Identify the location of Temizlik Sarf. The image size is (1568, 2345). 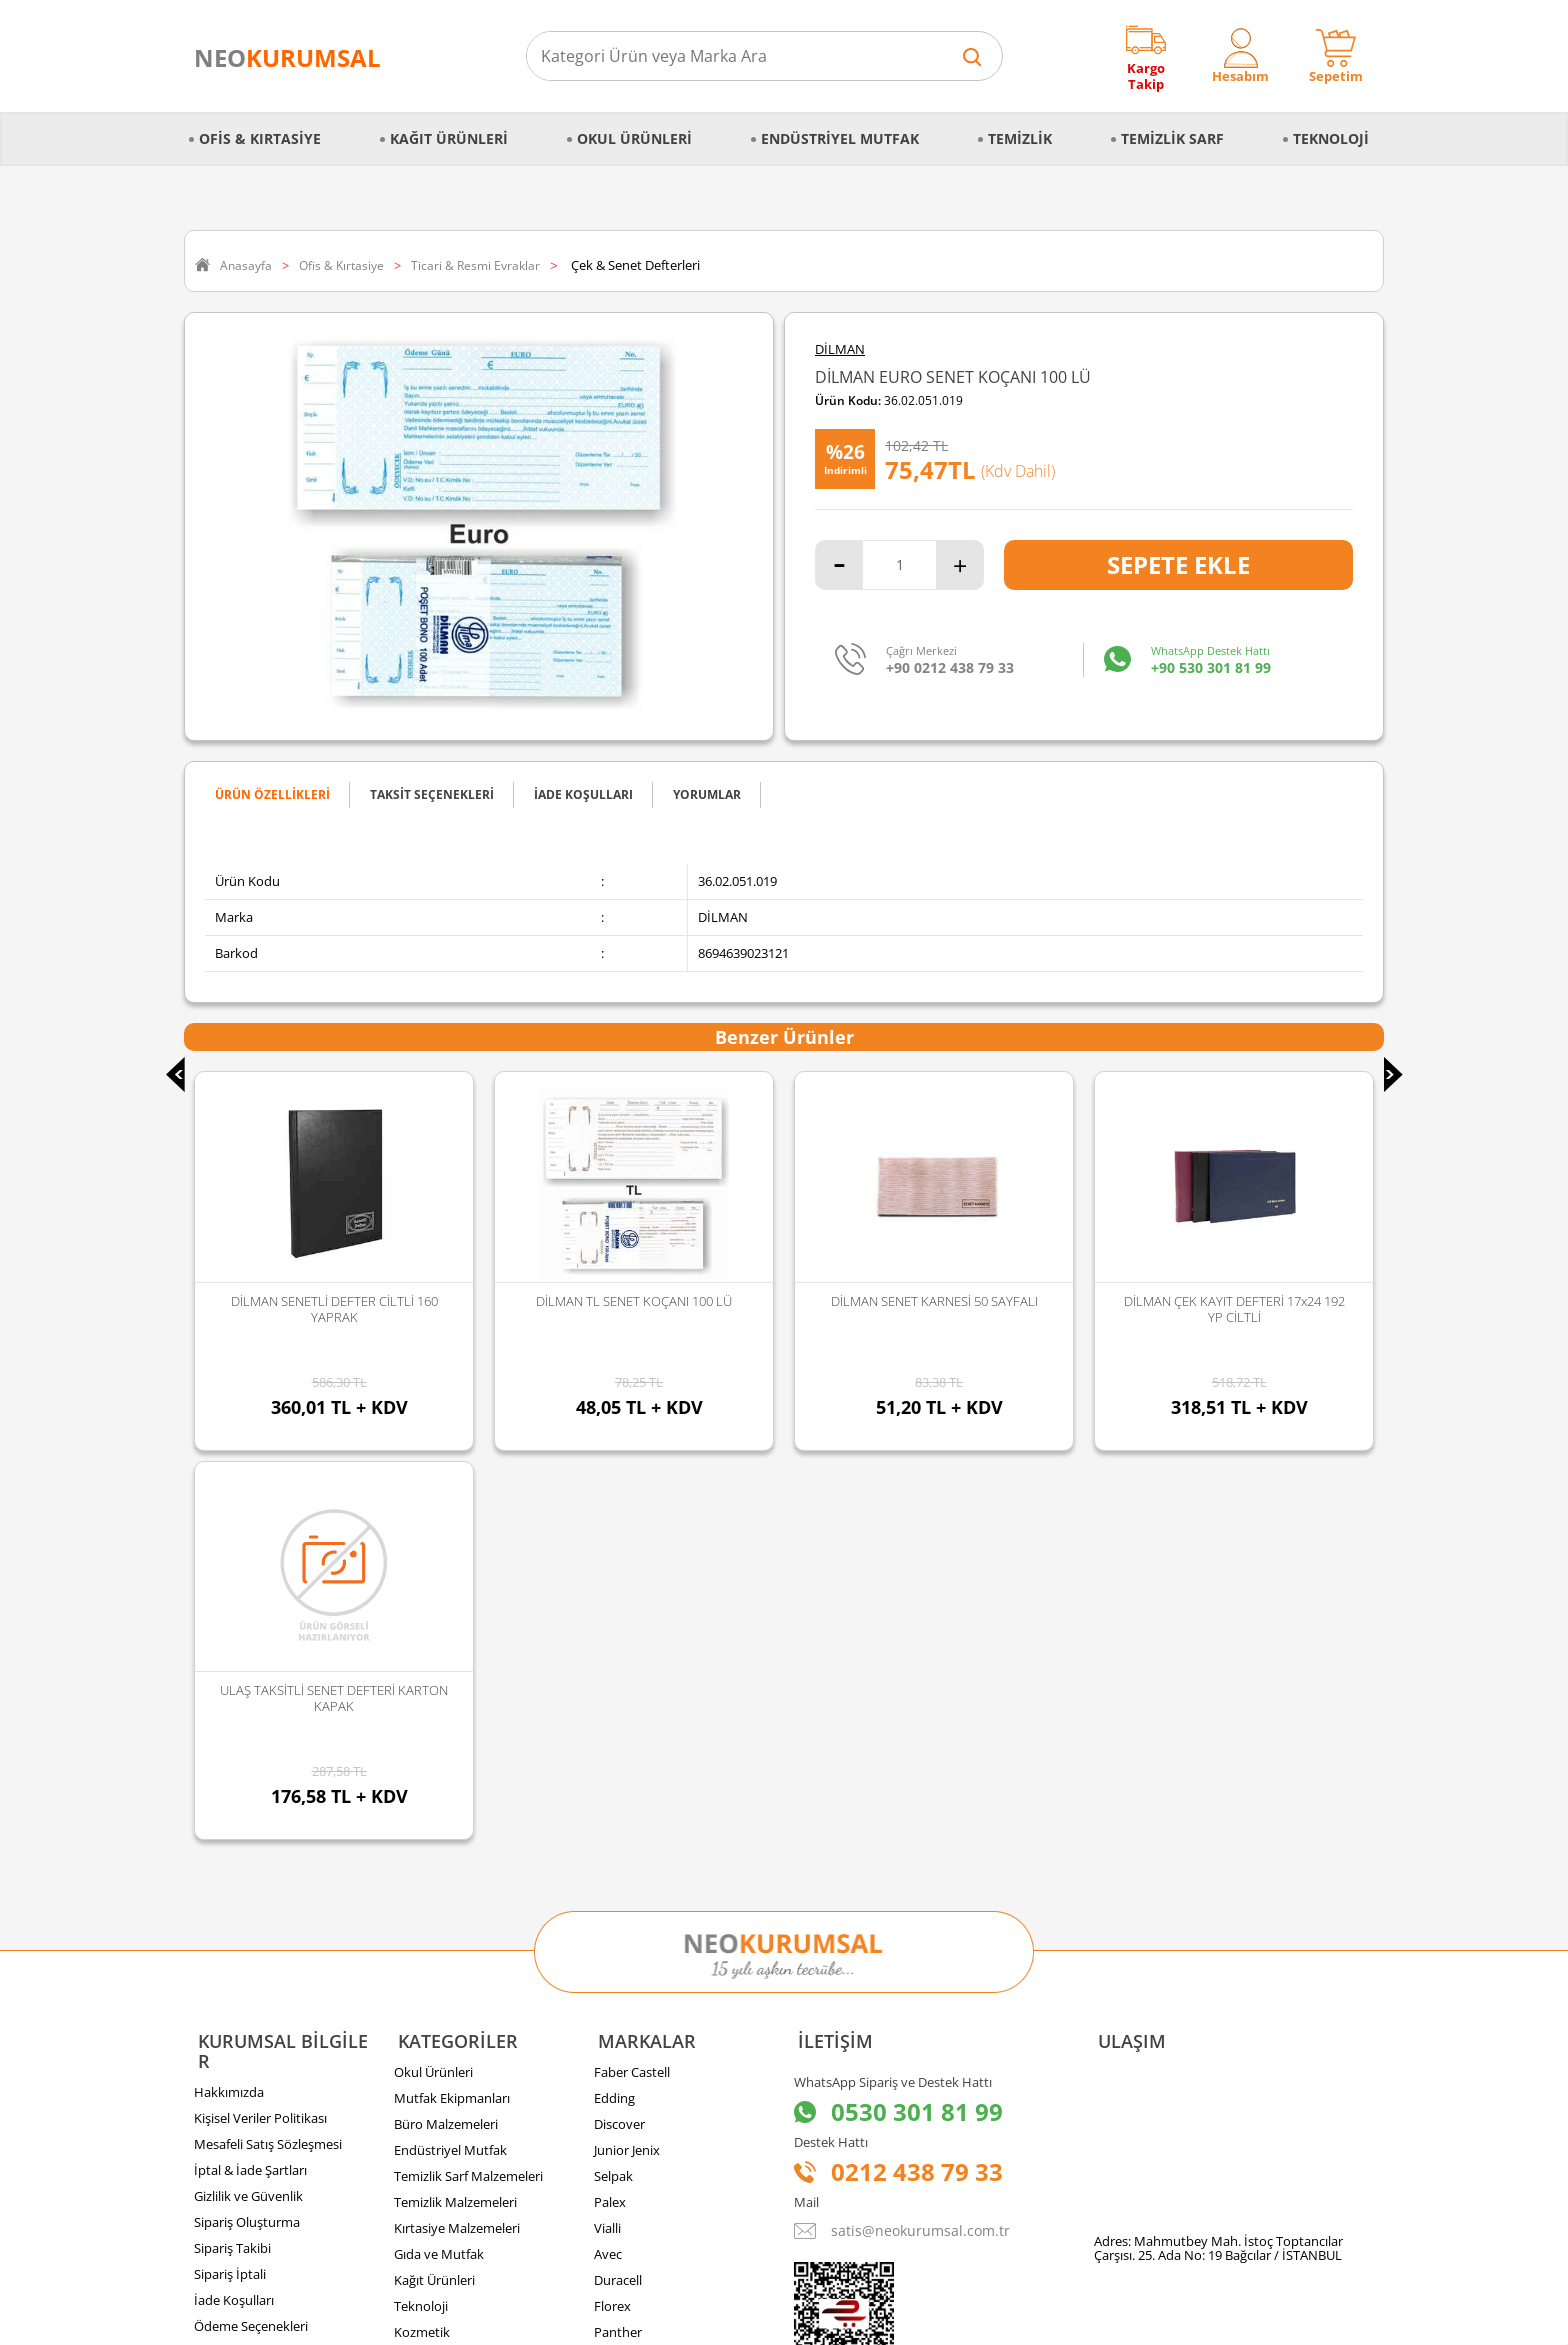
(1172, 126).